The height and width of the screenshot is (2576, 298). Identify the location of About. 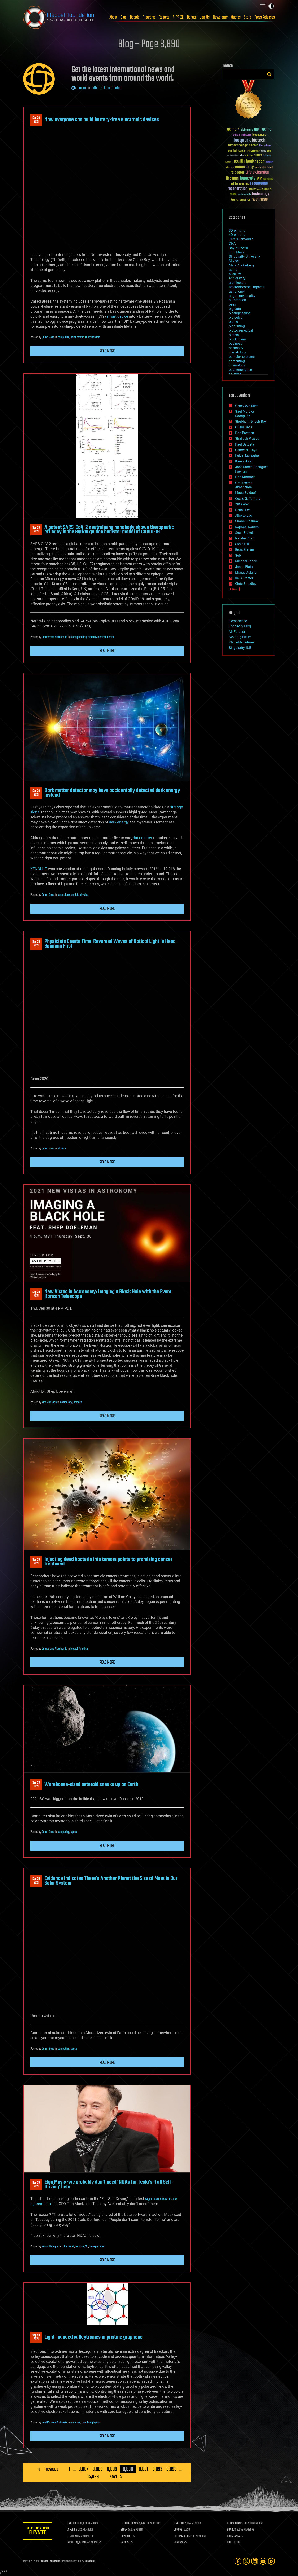
(113, 17).